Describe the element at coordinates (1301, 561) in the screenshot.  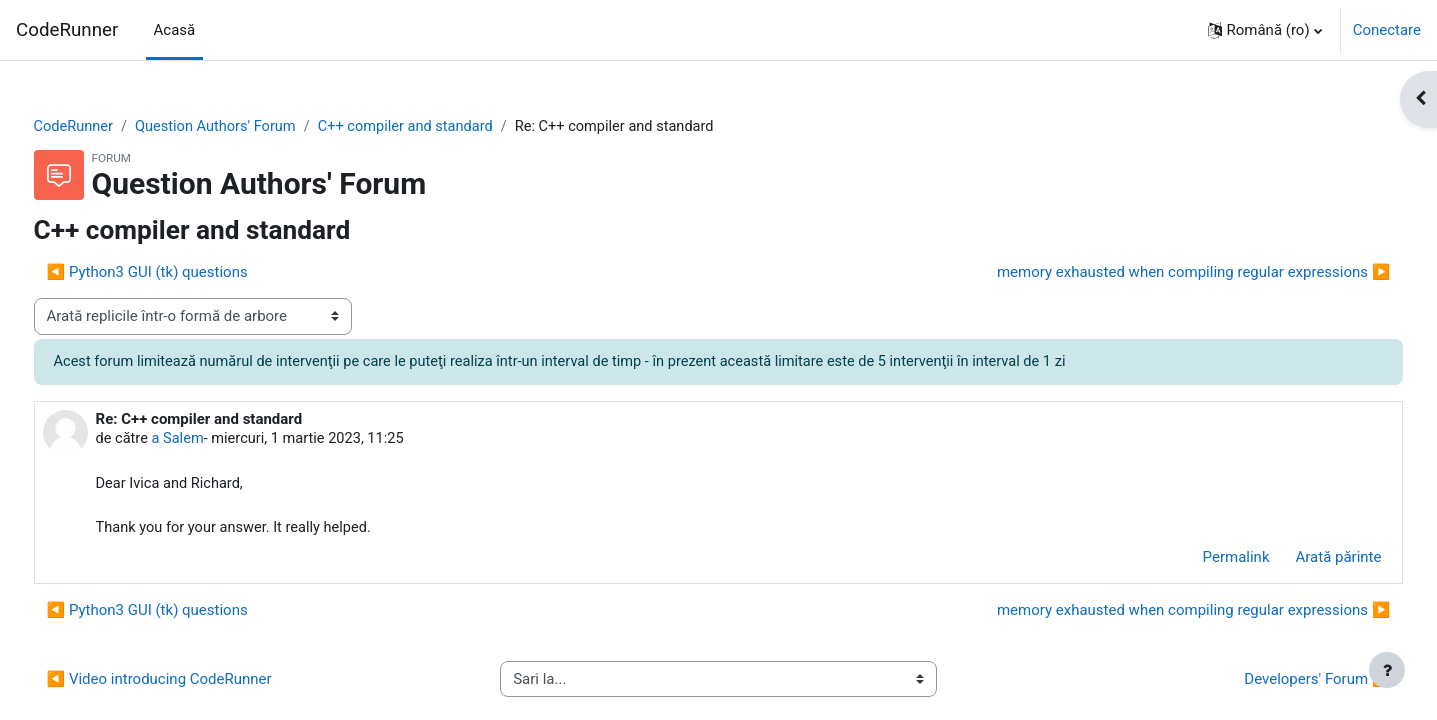
I see `Arată părinte [menuitem]` at that location.